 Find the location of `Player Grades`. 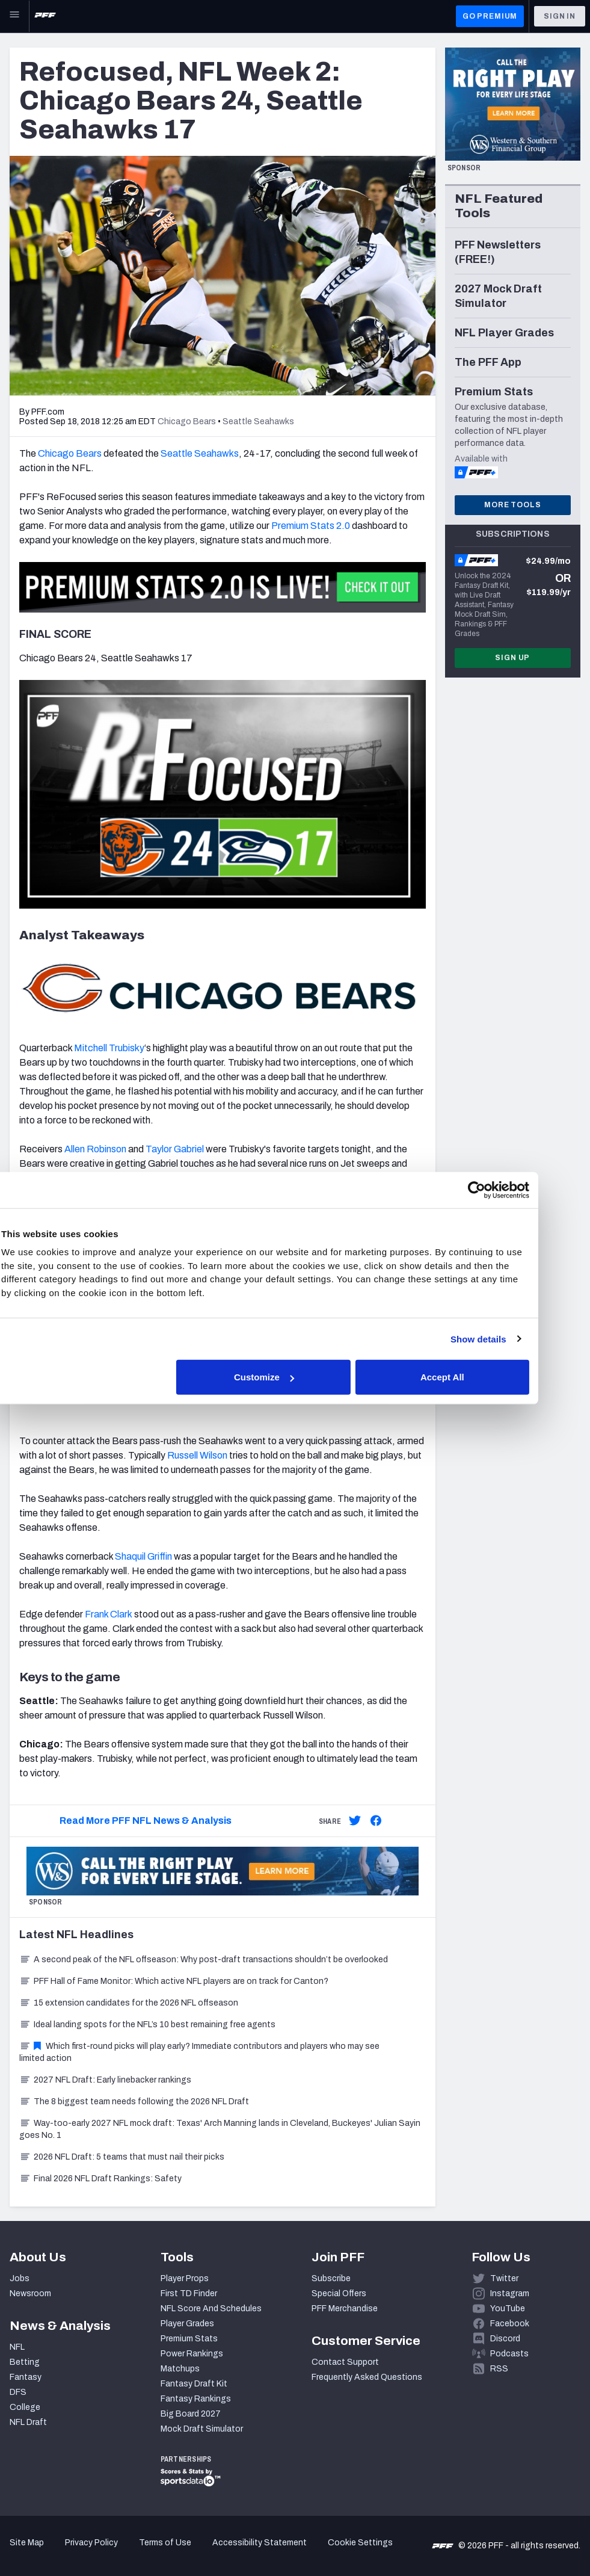

Player Grades is located at coordinates (187, 2323).